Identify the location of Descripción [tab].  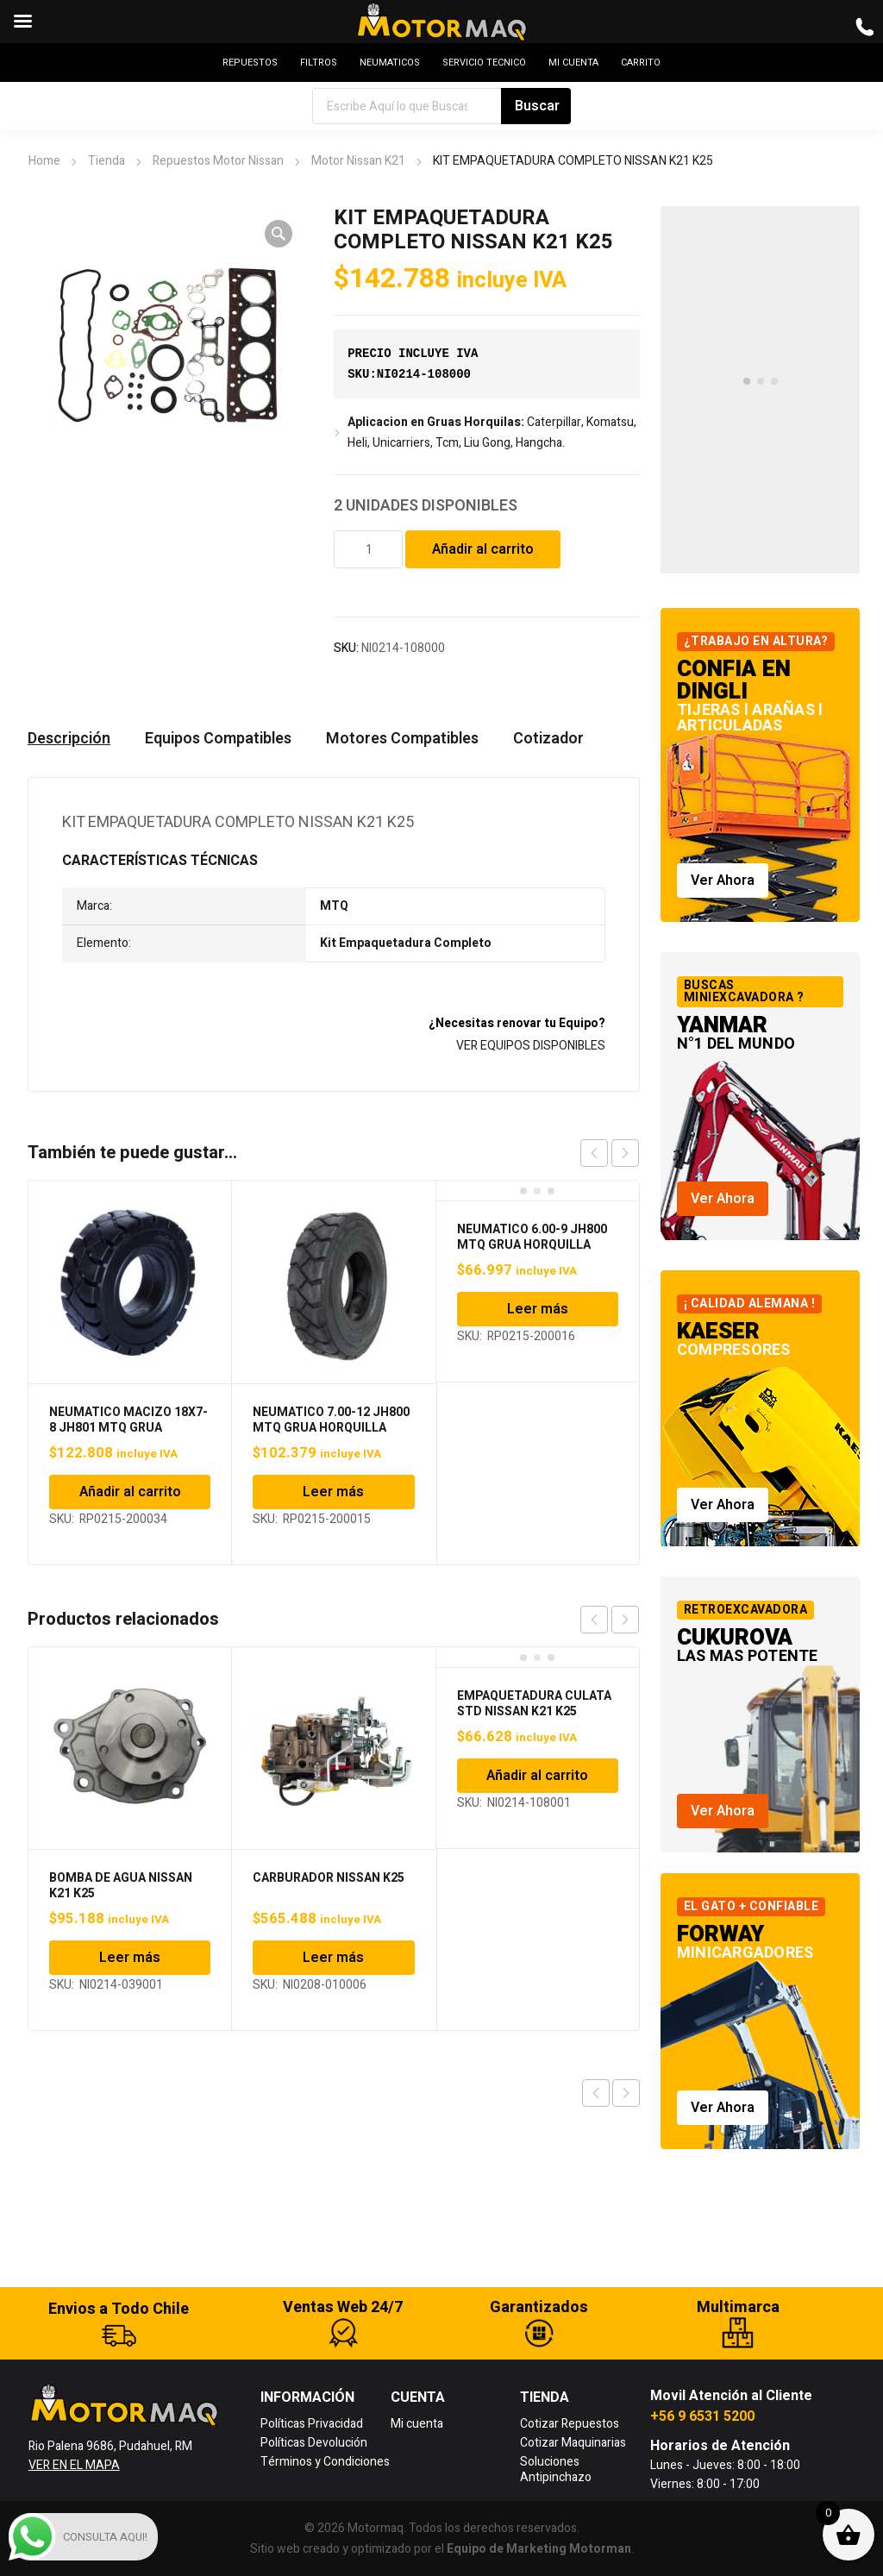
(69, 738).